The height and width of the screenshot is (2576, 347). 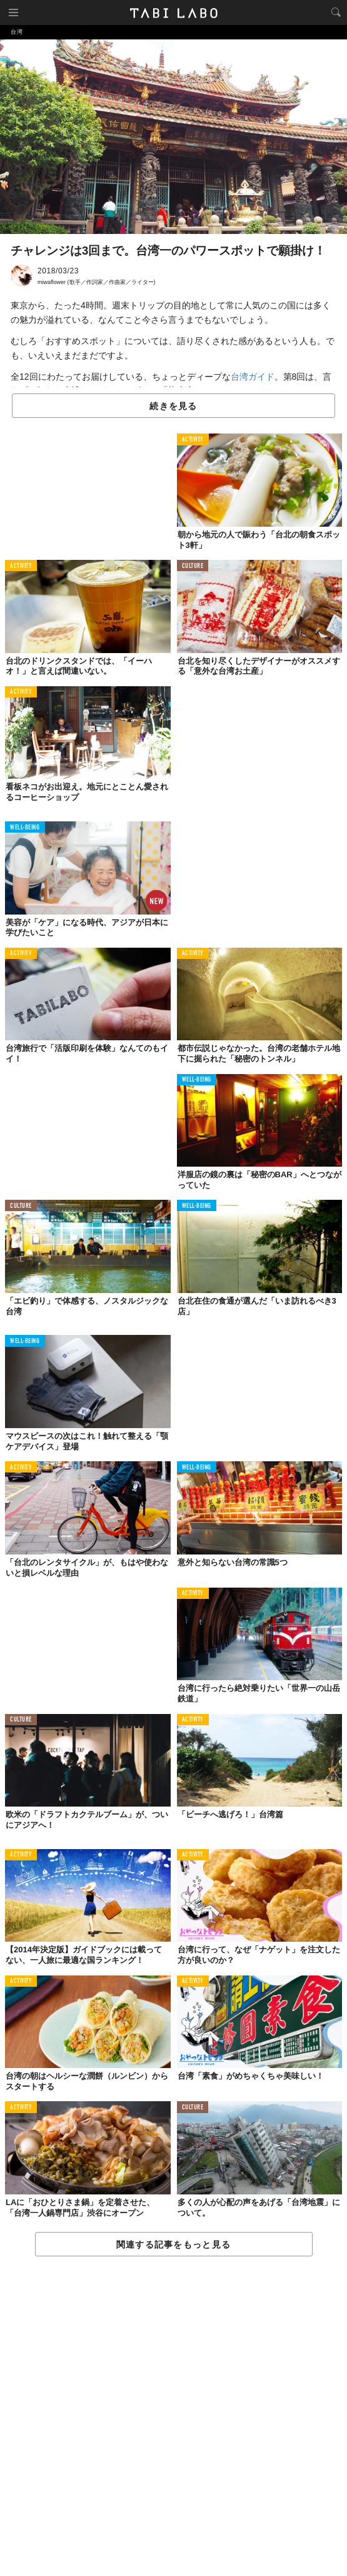 What do you see at coordinates (25, 827) in the screenshot?
I see `WELL-BEING` at bounding box center [25, 827].